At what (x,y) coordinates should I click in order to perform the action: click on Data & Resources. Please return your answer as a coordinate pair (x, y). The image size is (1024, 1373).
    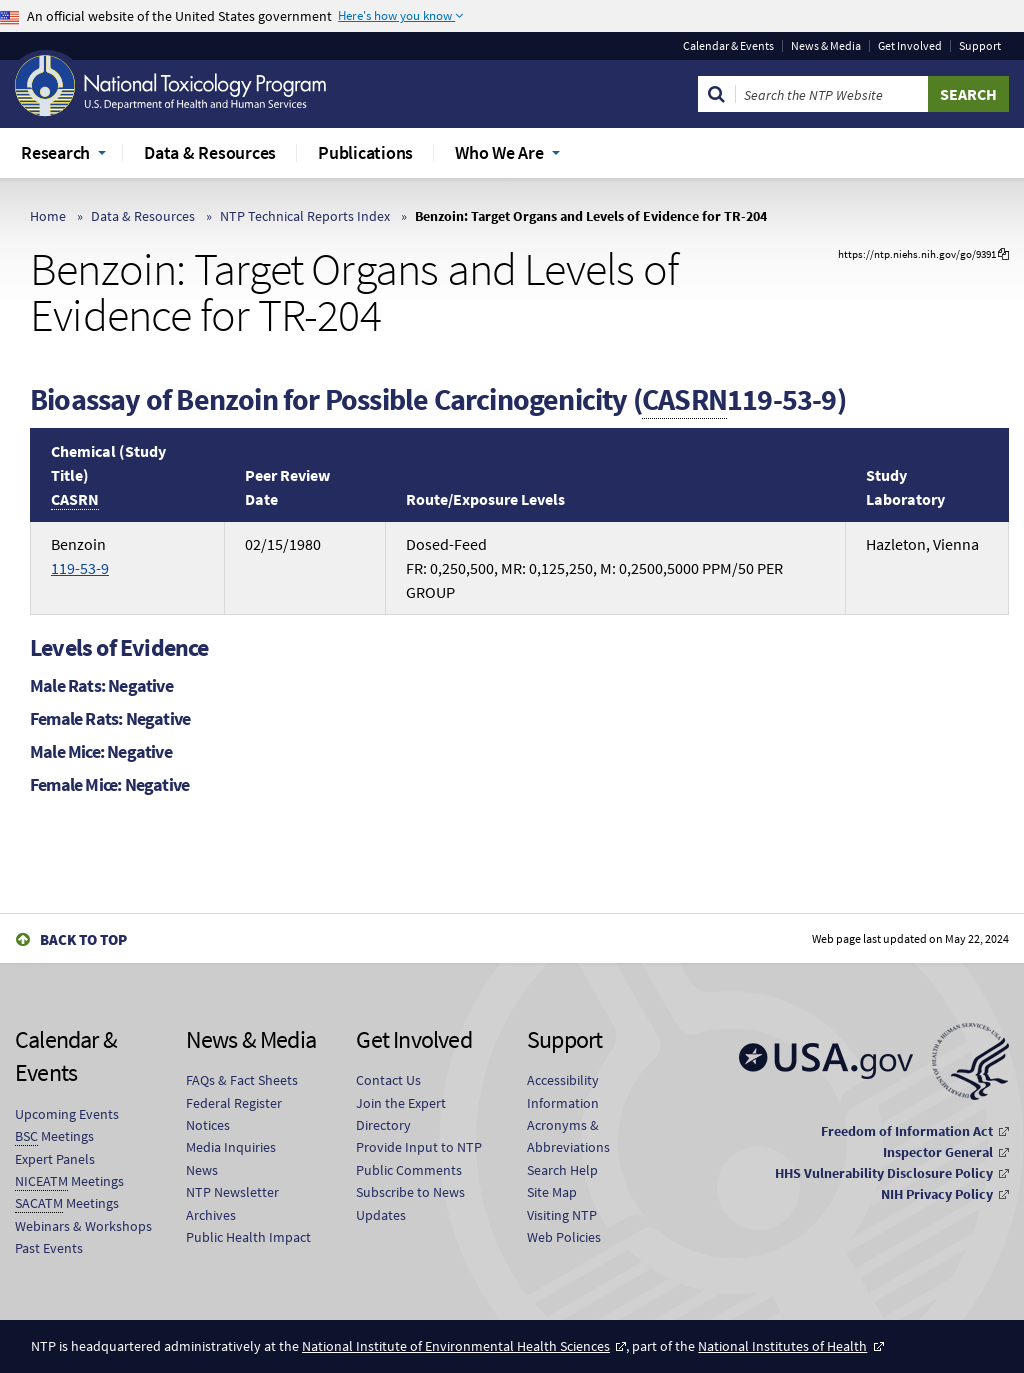
    Looking at the image, I should click on (143, 216).